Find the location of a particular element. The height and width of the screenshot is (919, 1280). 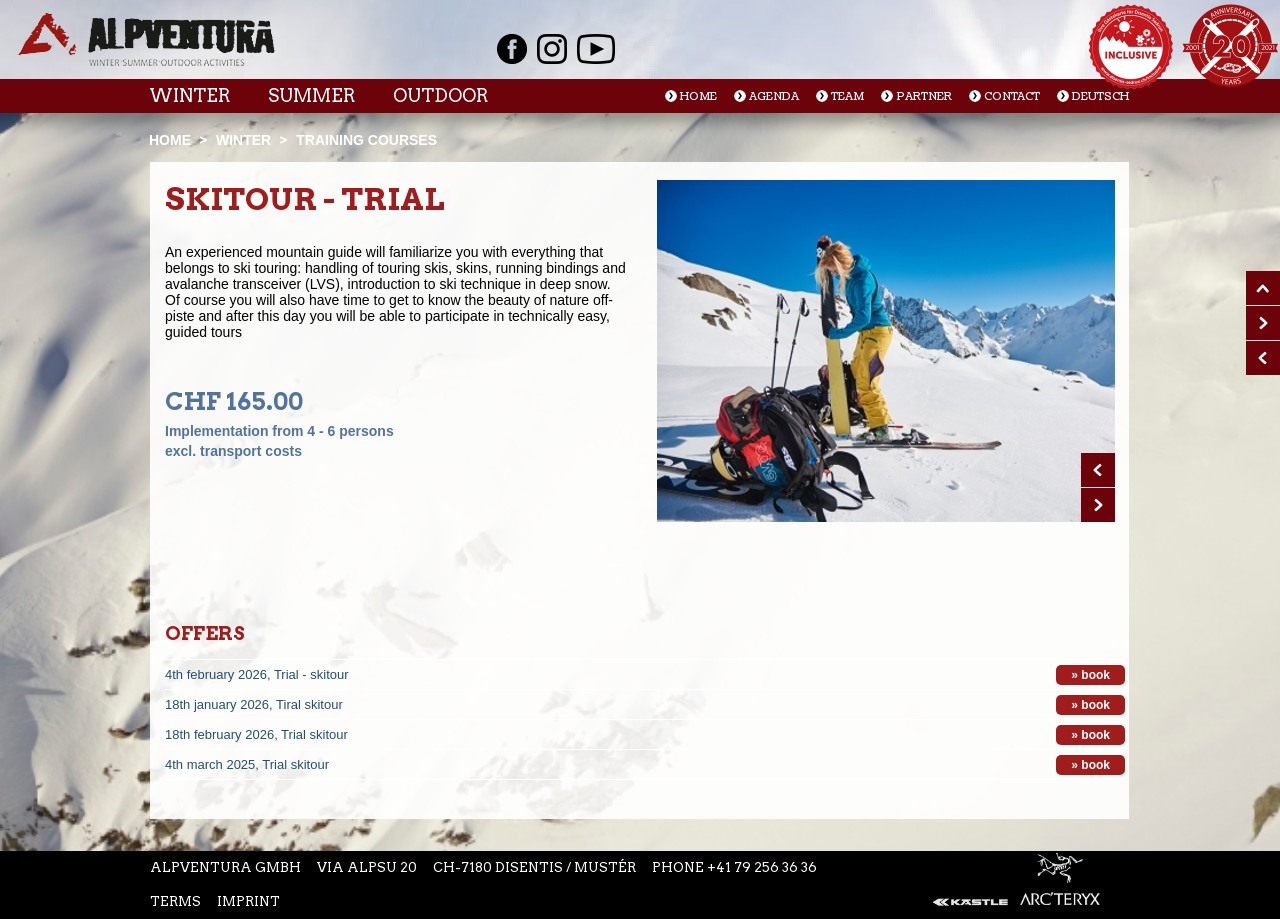

» book is located at coordinates (1090, 675).